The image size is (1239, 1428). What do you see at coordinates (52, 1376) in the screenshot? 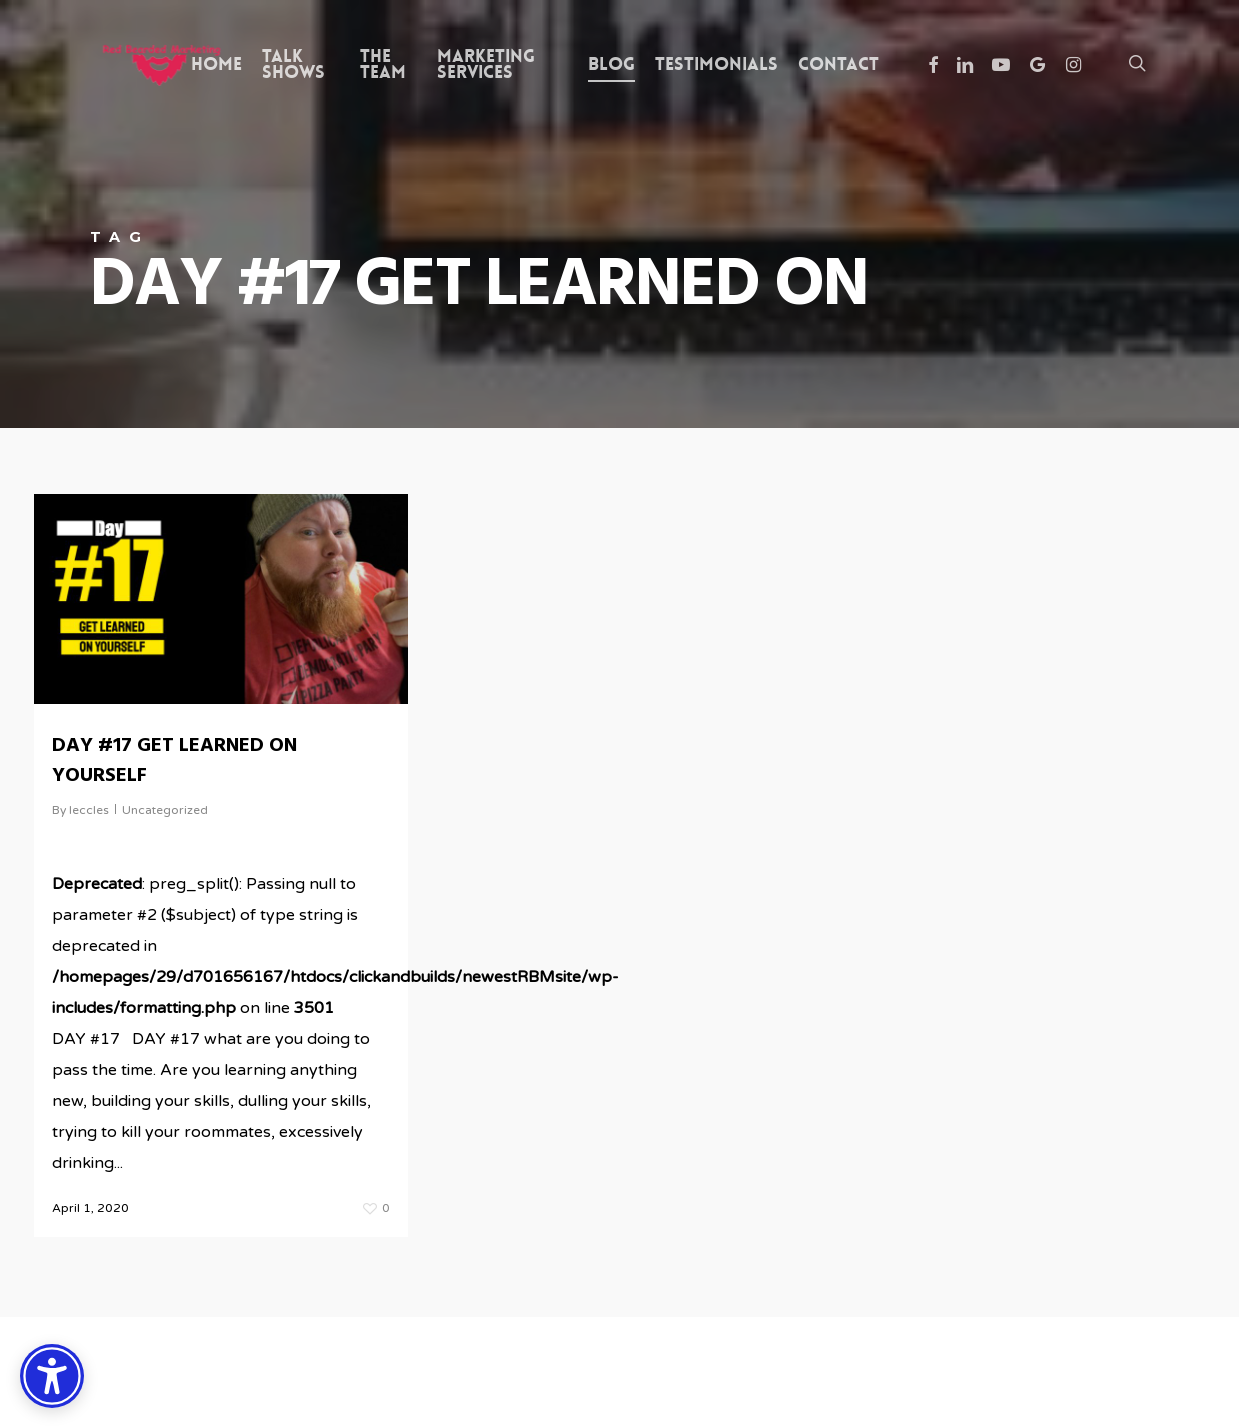
I see `[Accessibility Options]` at bounding box center [52, 1376].